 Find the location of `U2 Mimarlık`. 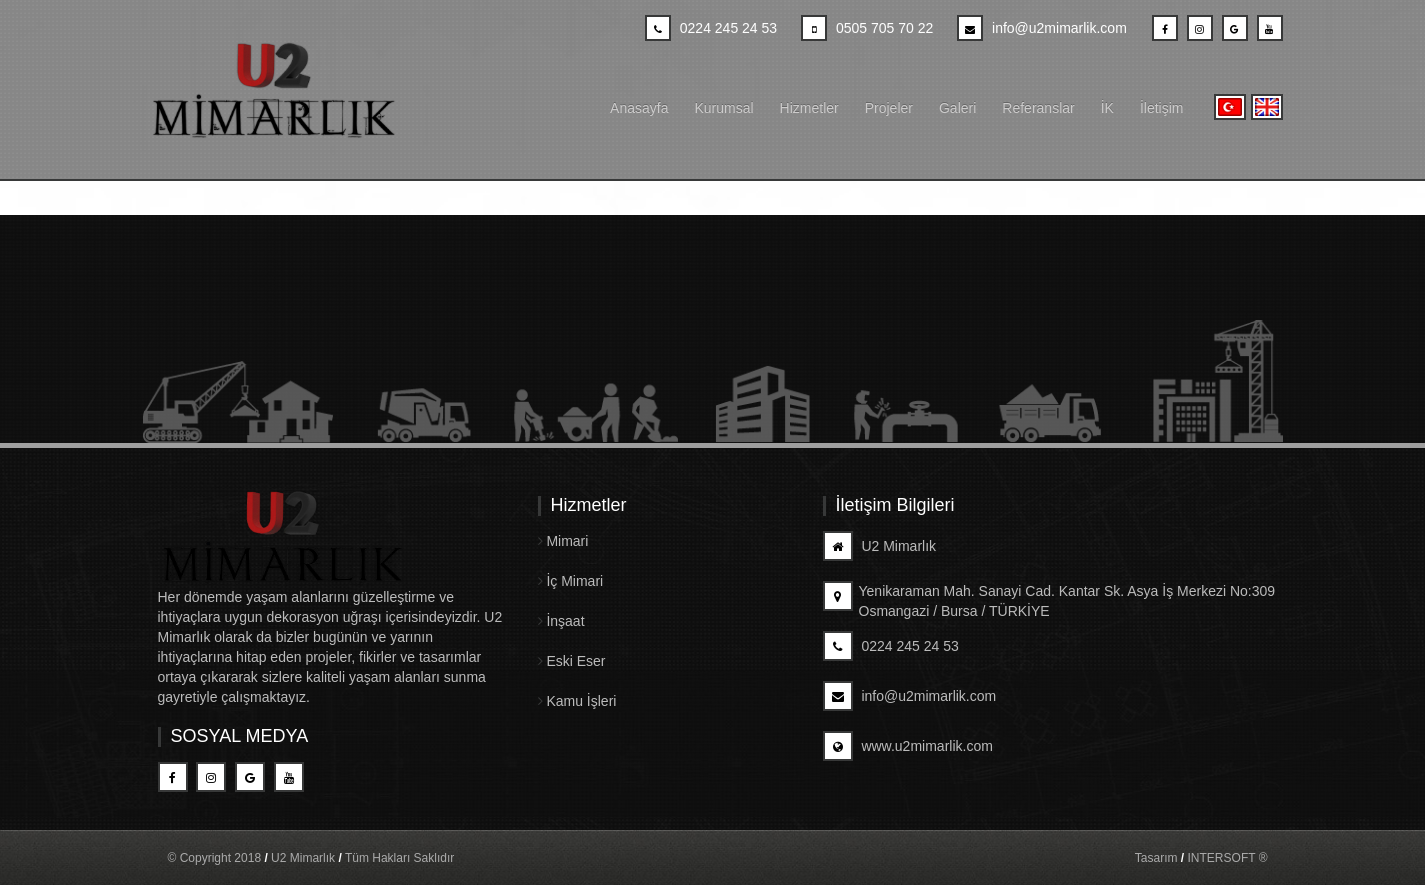

U2 Mimarlık is located at coordinates (880, 546).